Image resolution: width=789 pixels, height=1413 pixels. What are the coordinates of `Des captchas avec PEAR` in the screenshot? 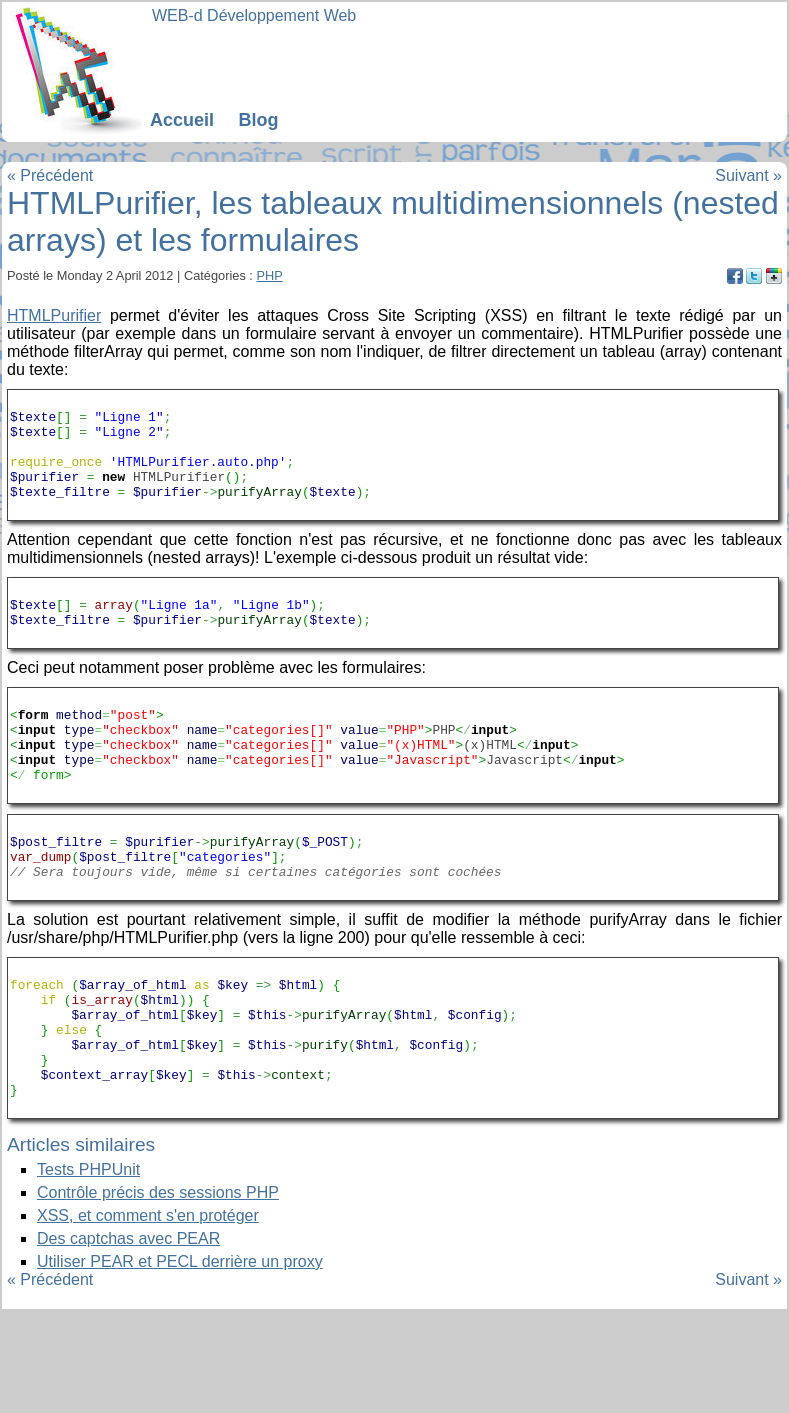 It's located at (128, 1340).